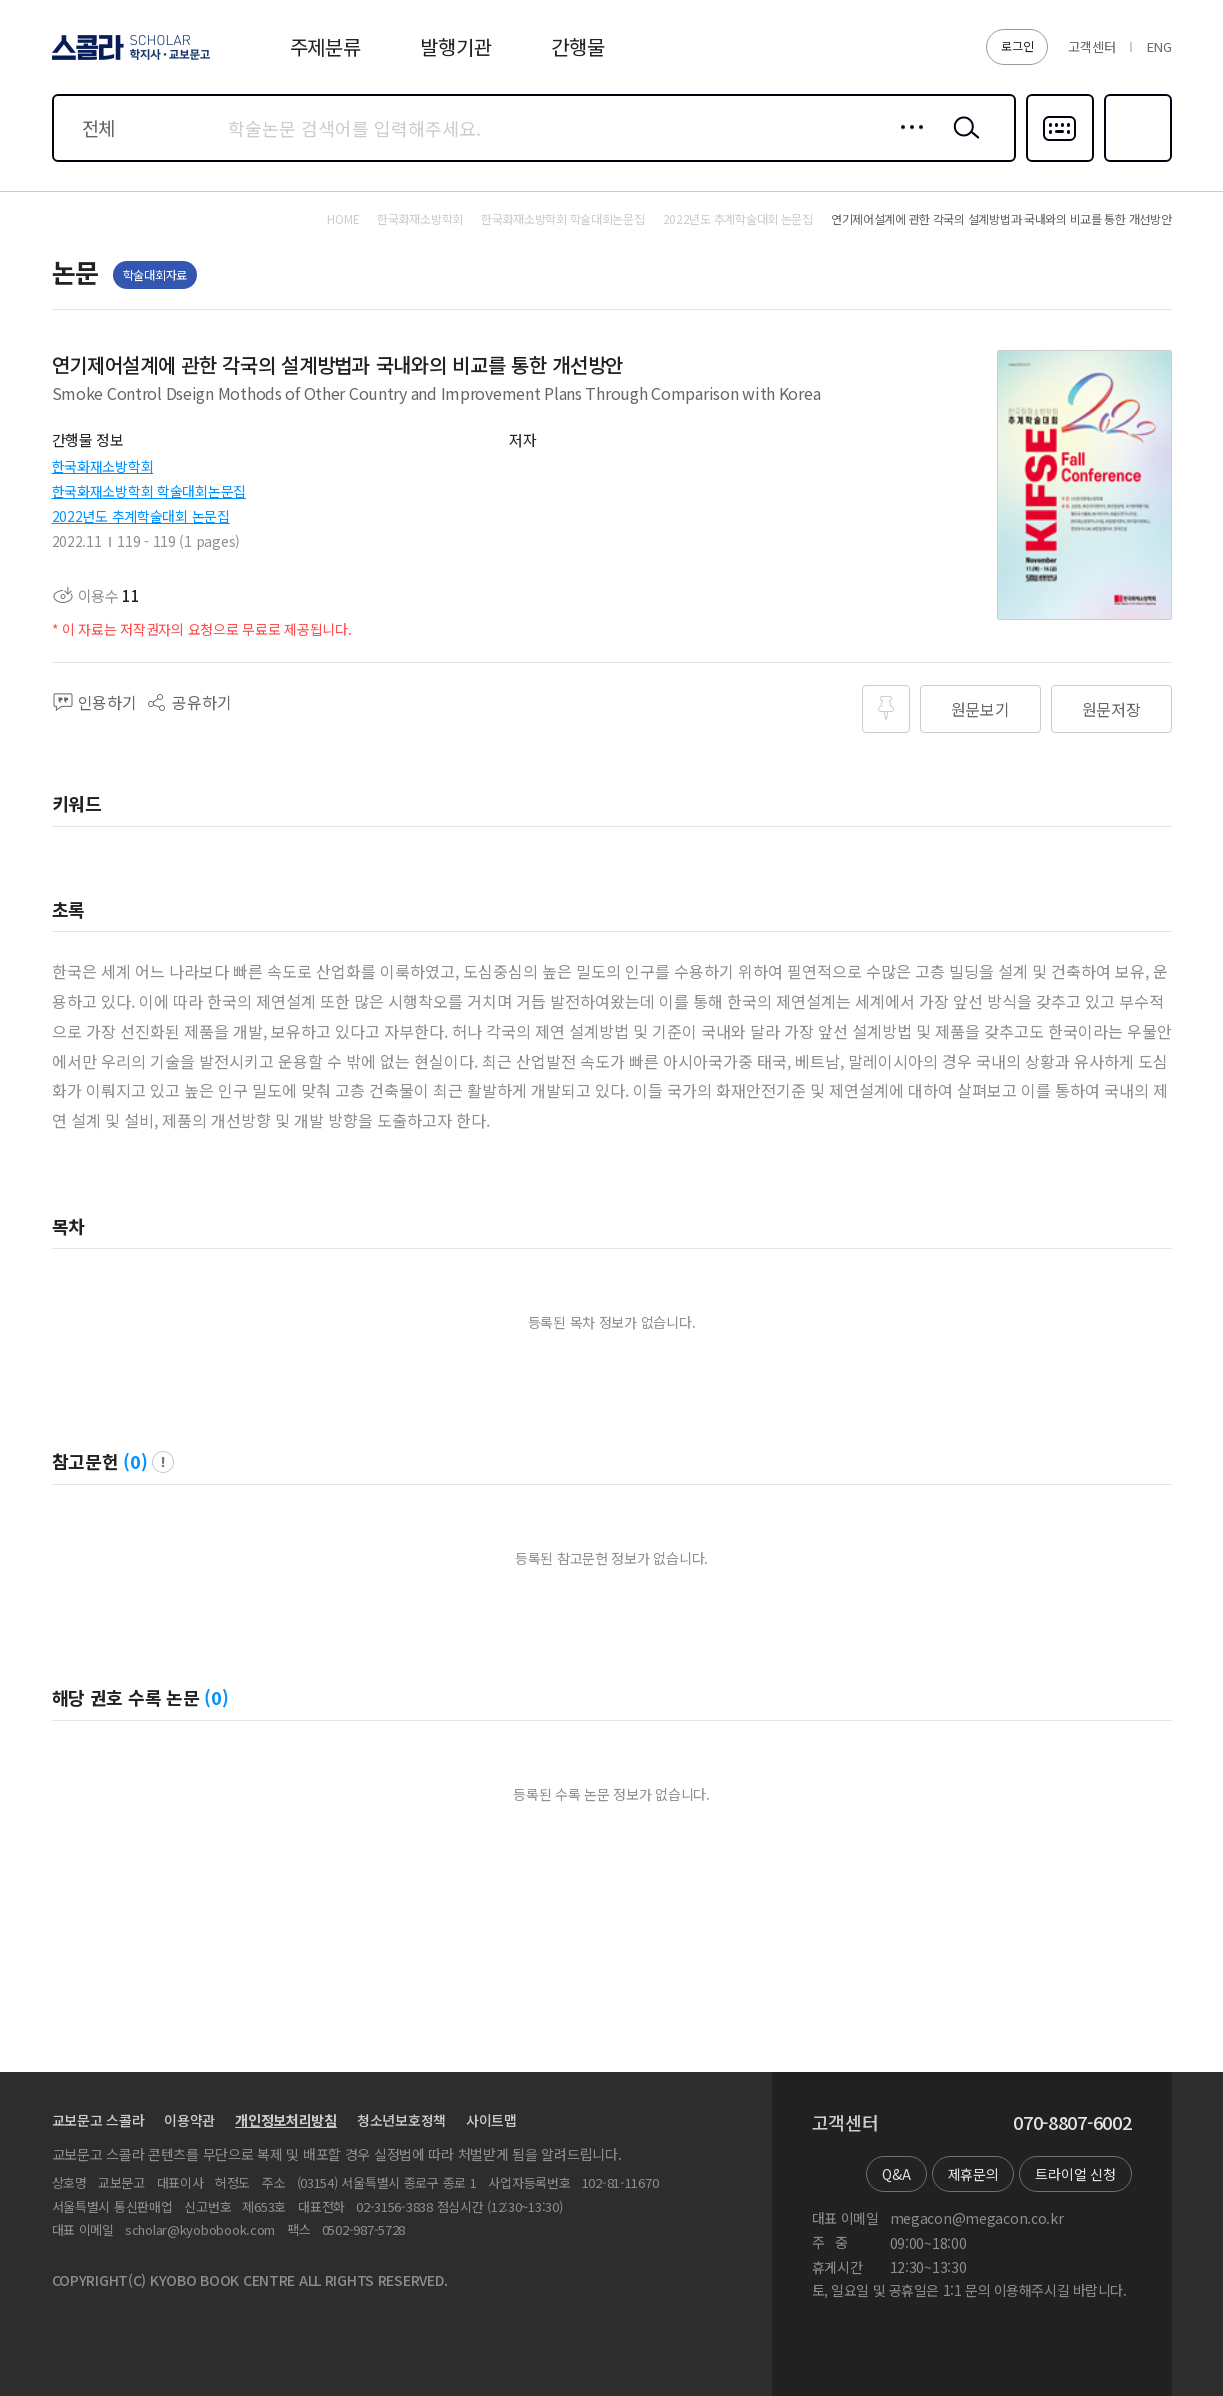  I want to click on 트라이얼 신청, so click(1075, 2174).